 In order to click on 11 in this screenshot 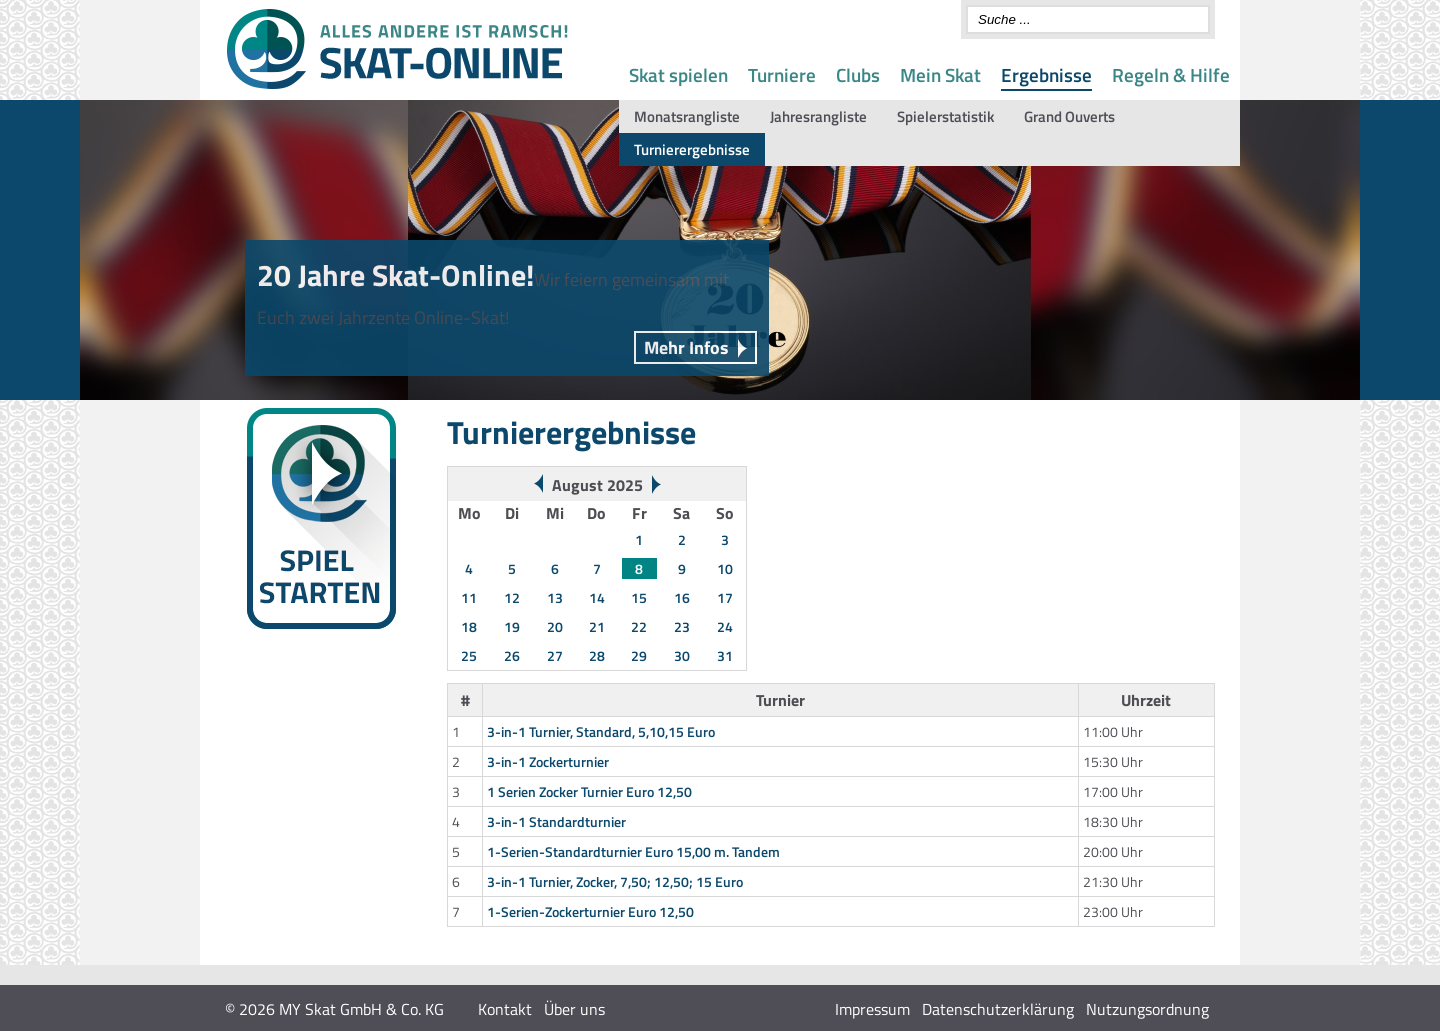, I will do `click(469, 597)`.